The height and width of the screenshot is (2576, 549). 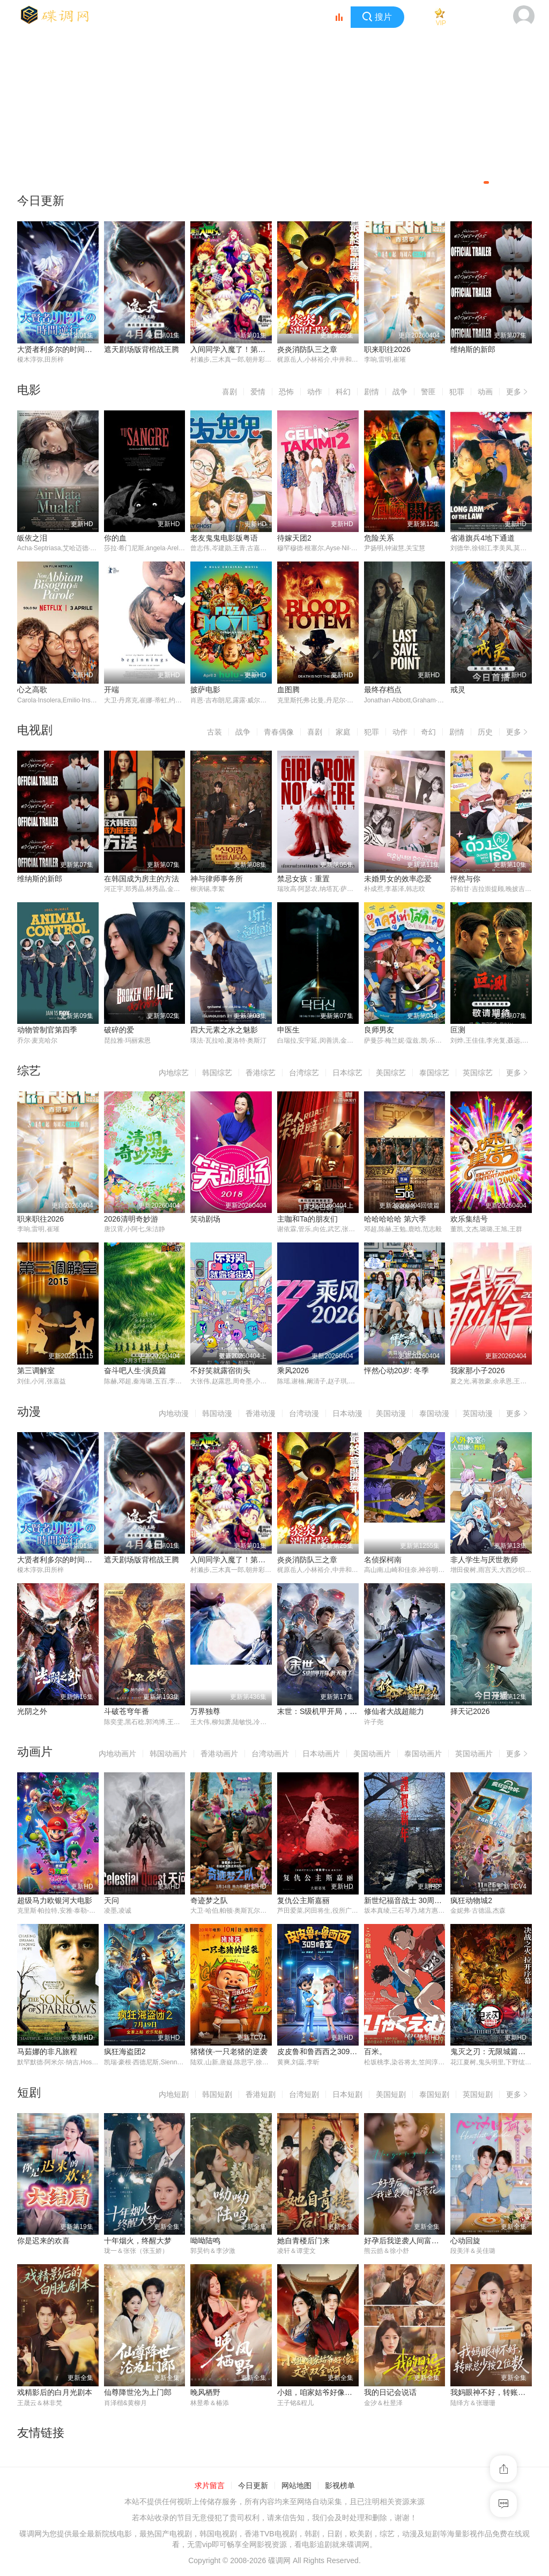 I want to click on 马茹娜的非凡旅程, so click(x=47, y=2053).